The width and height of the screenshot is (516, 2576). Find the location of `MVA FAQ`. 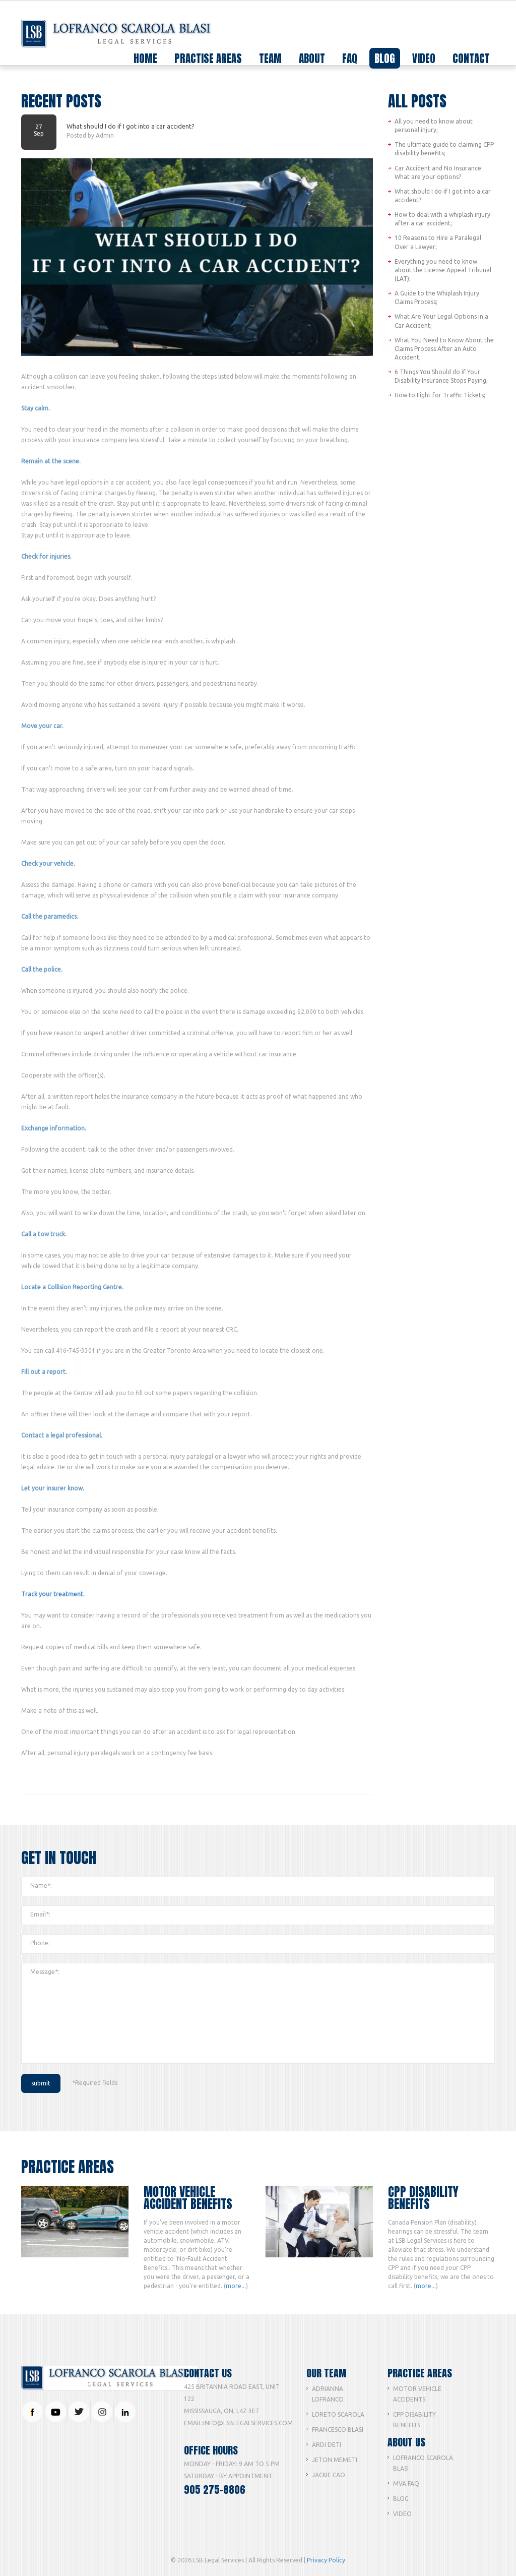

MVA FAQ is located at coordinates (406, 2483).